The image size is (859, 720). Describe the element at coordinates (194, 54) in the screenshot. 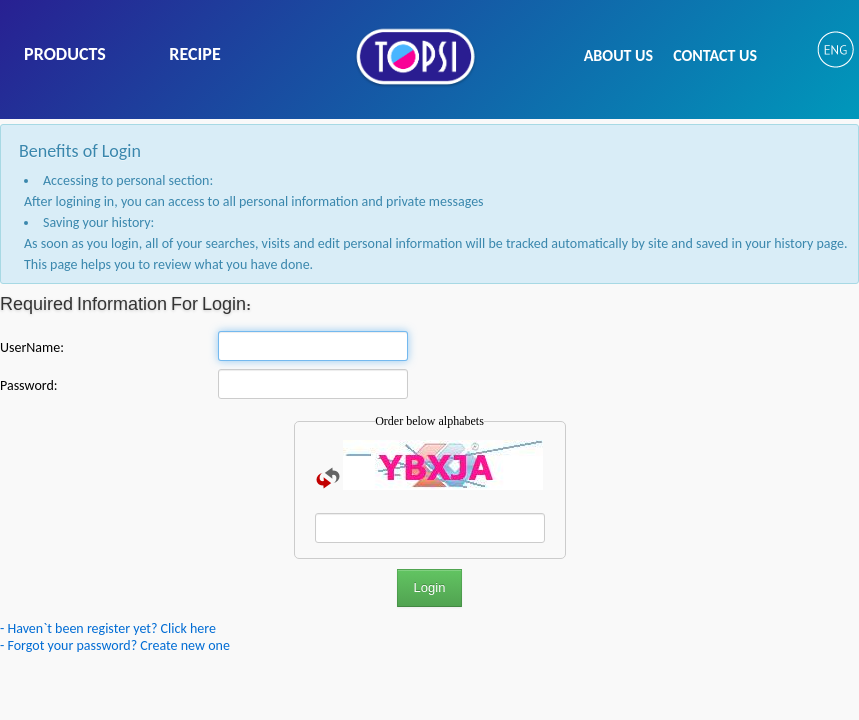

I see `RECIPE` at that location.